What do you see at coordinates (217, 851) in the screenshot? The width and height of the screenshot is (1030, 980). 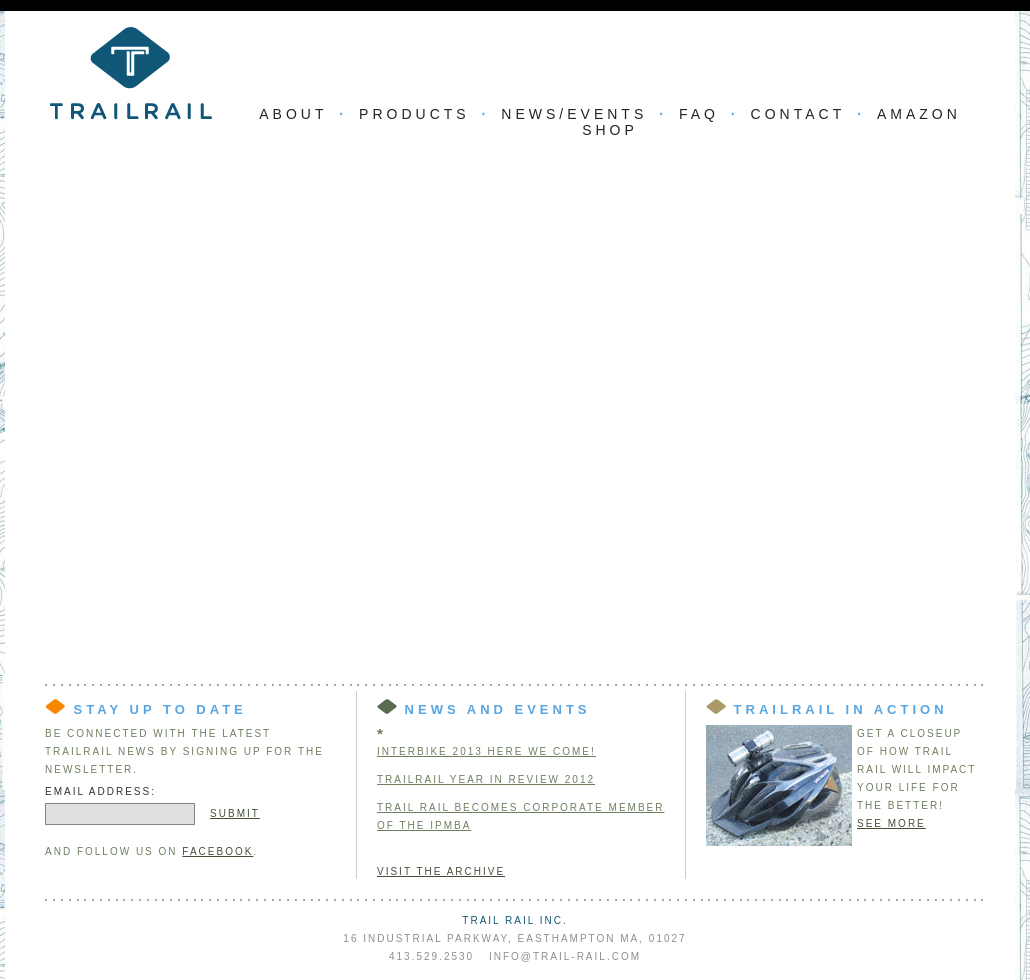 I see `Facebook` at bounding box center [217, 851].